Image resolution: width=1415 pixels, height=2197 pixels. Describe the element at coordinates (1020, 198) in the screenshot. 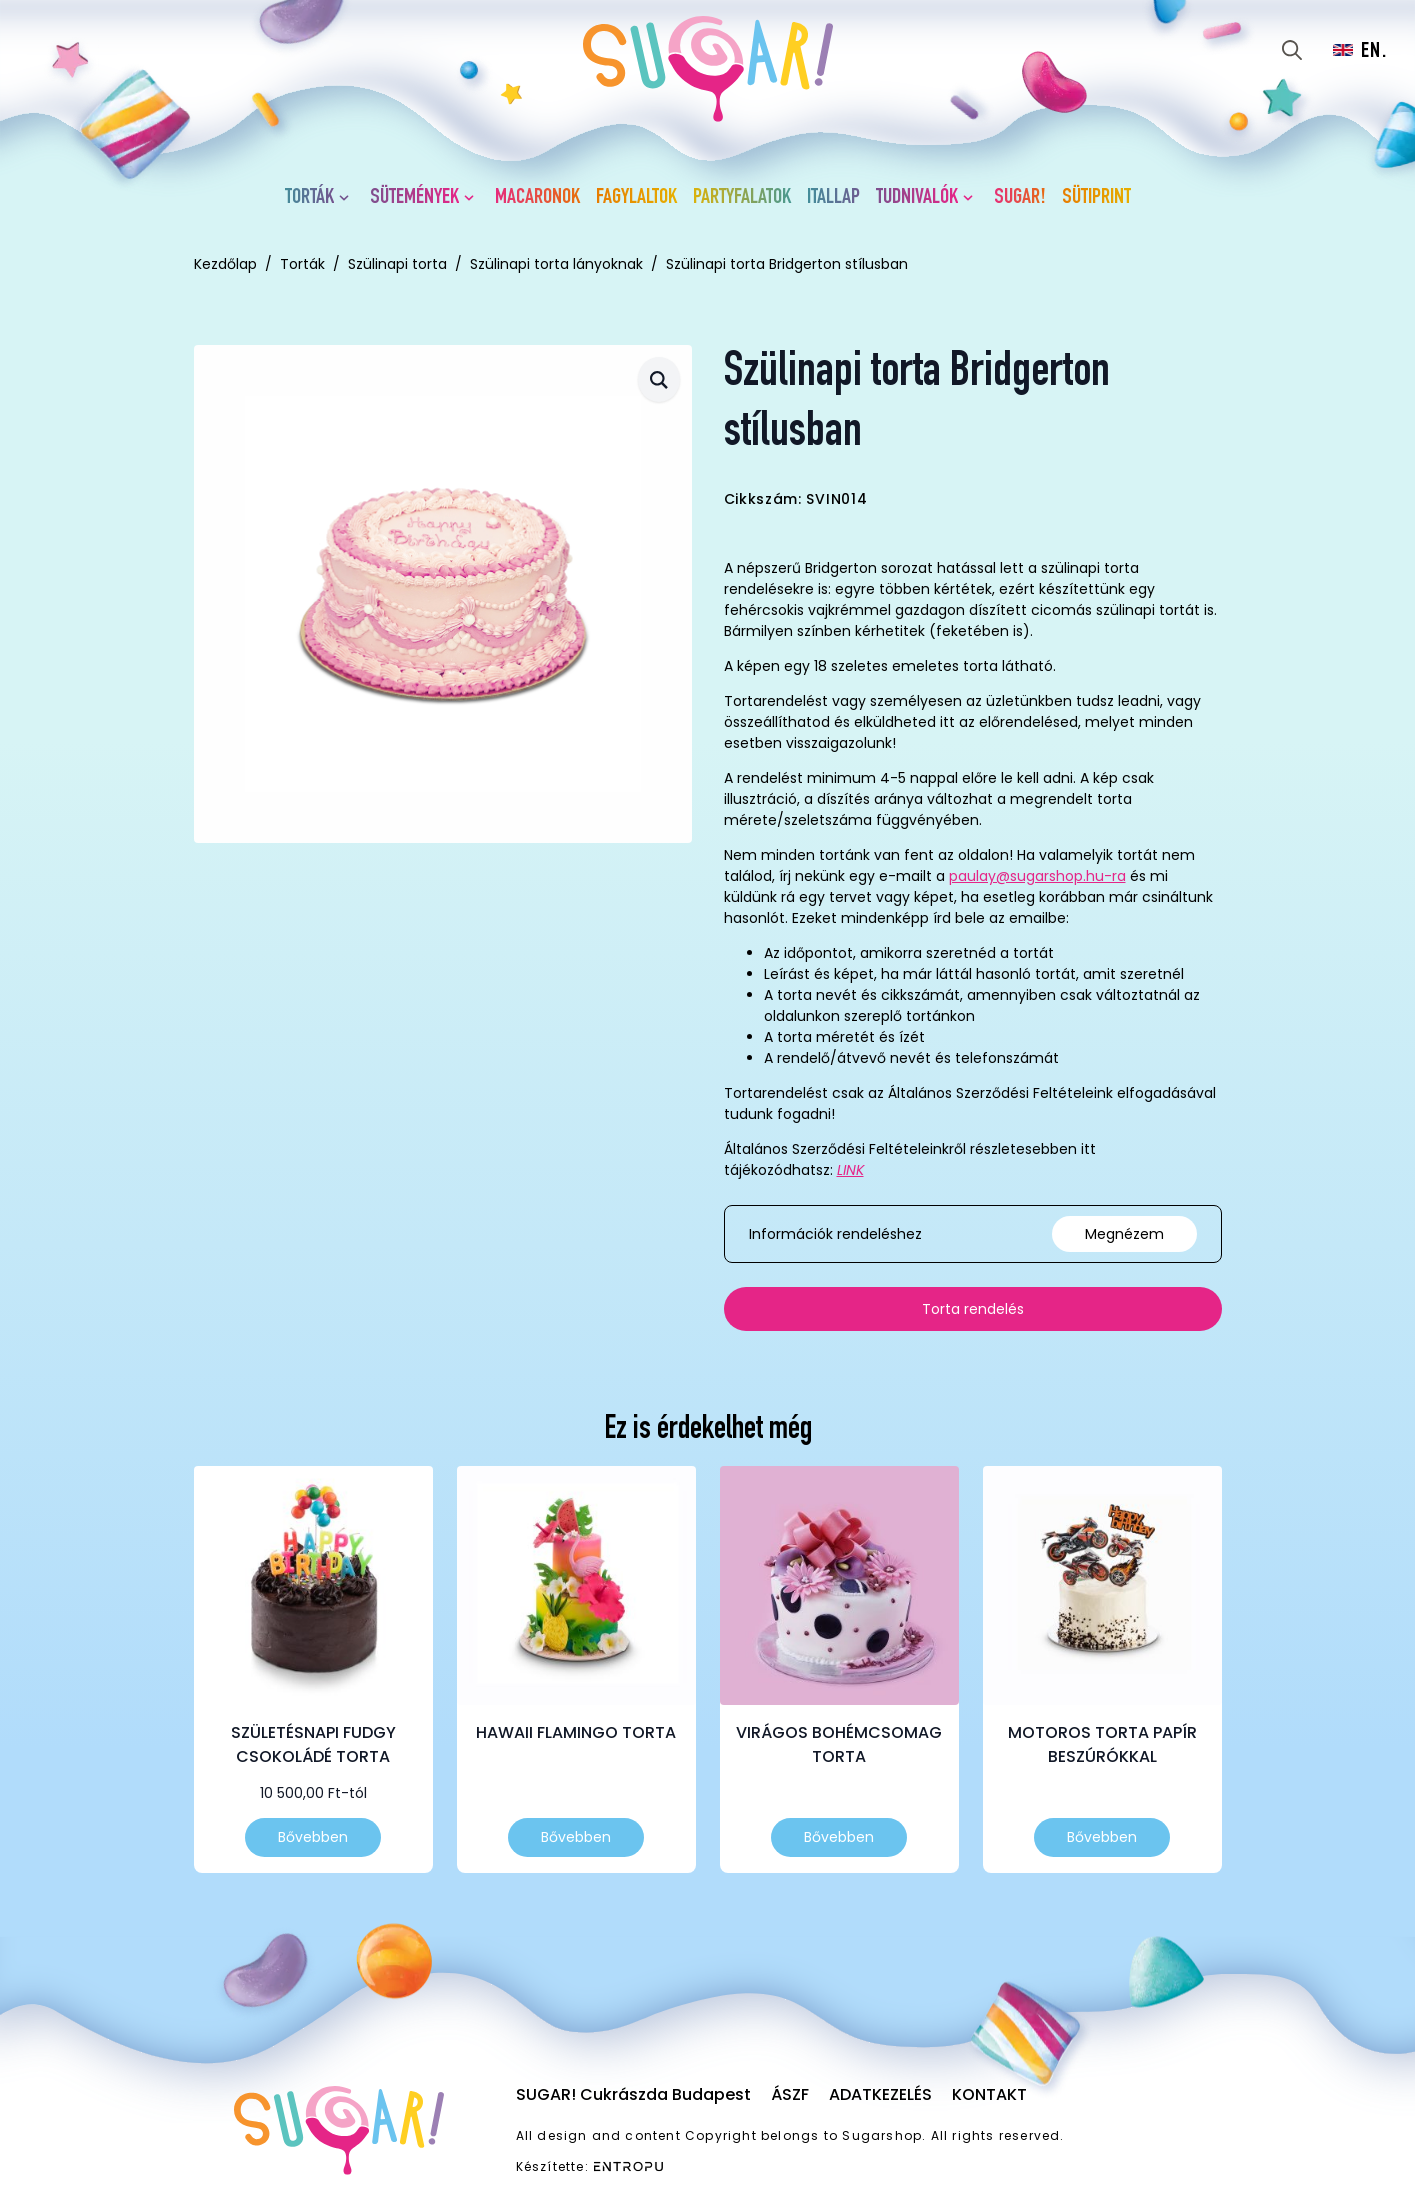

I see `SUGAR!` at that location.